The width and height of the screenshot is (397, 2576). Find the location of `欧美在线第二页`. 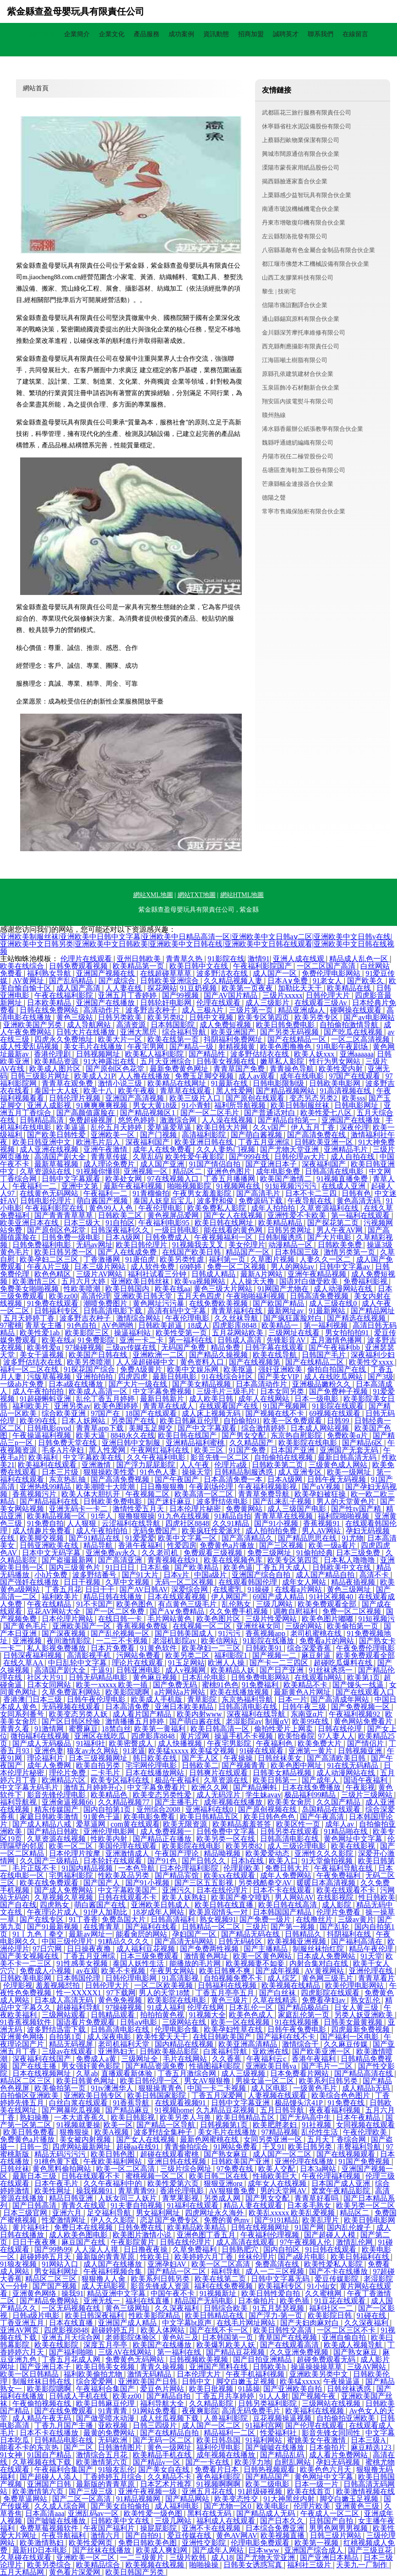

欧美在线第二页 is located at coordinates (221, 2279).